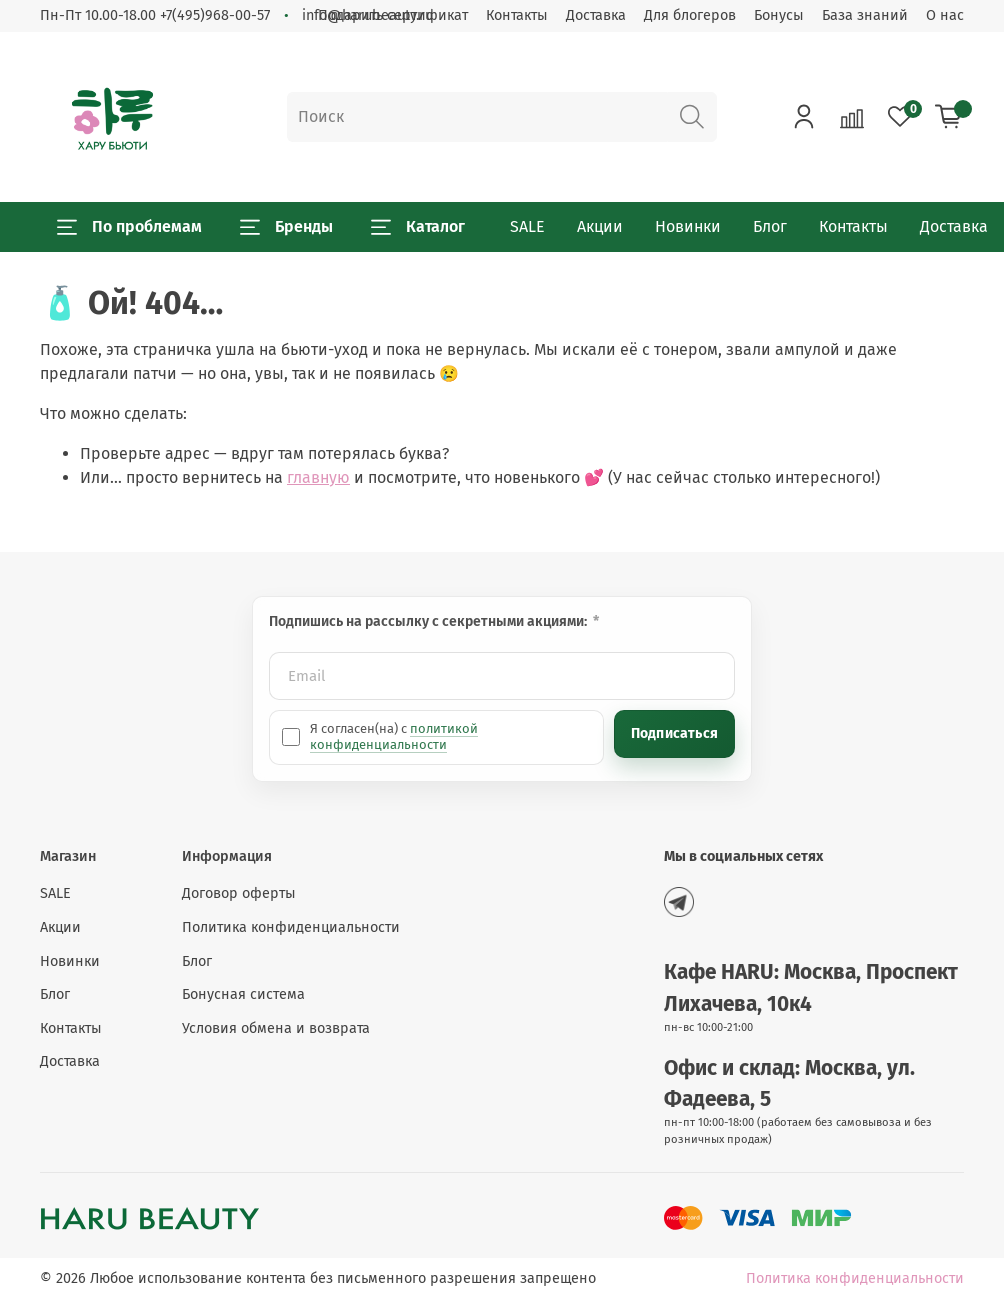 Image resolution: width=1004 pixels, height=1300 pixels. What do you see at coordinates (770, 226) in the screenshot?
I see `Блог` at bounding box center [770, 226].